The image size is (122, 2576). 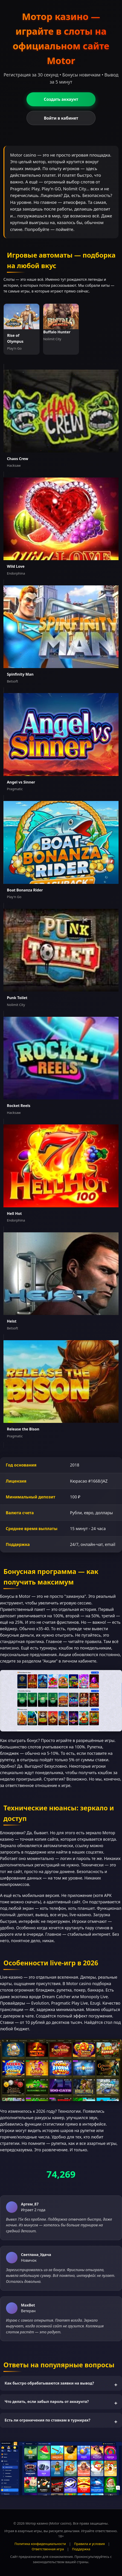 I want to click on Ответственная игра, so click(x=48, y=2549).